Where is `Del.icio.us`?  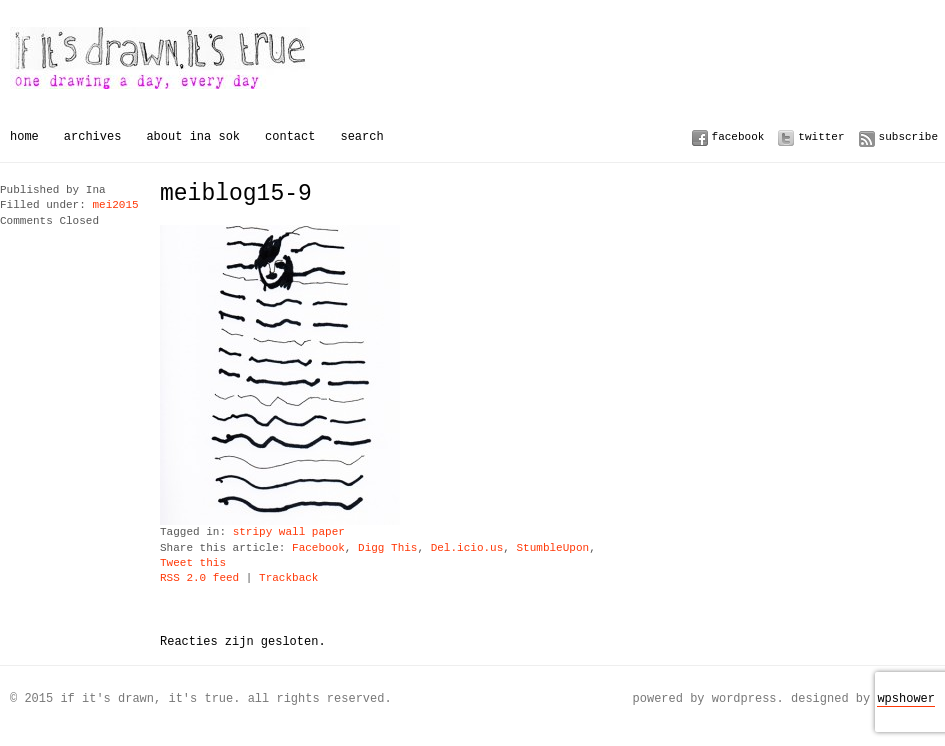
Del.icio.us is located at coordinates (467, 548).